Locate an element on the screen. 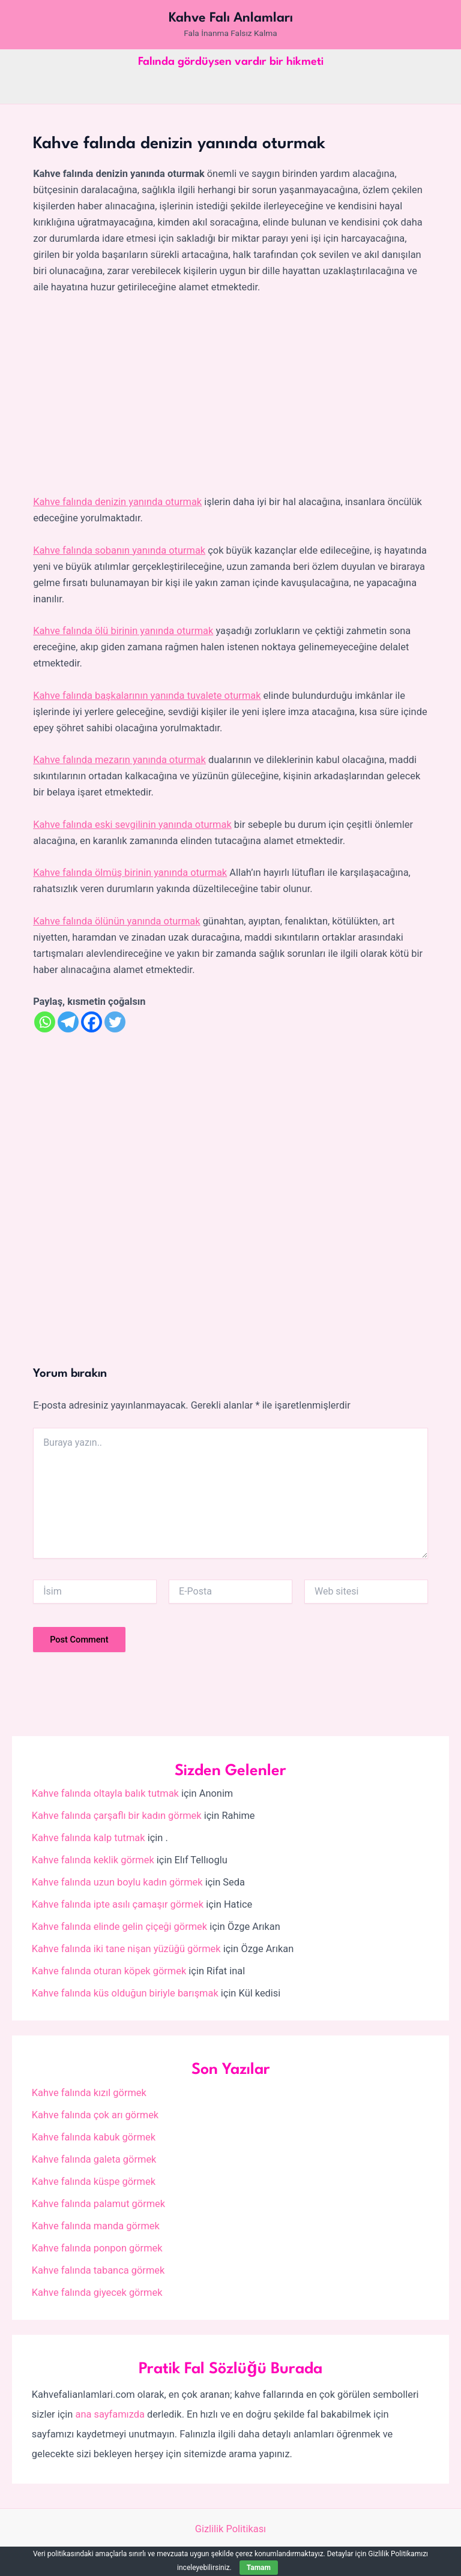  Kahve falında kızıl görmek is located at coordinates (89, 2092).